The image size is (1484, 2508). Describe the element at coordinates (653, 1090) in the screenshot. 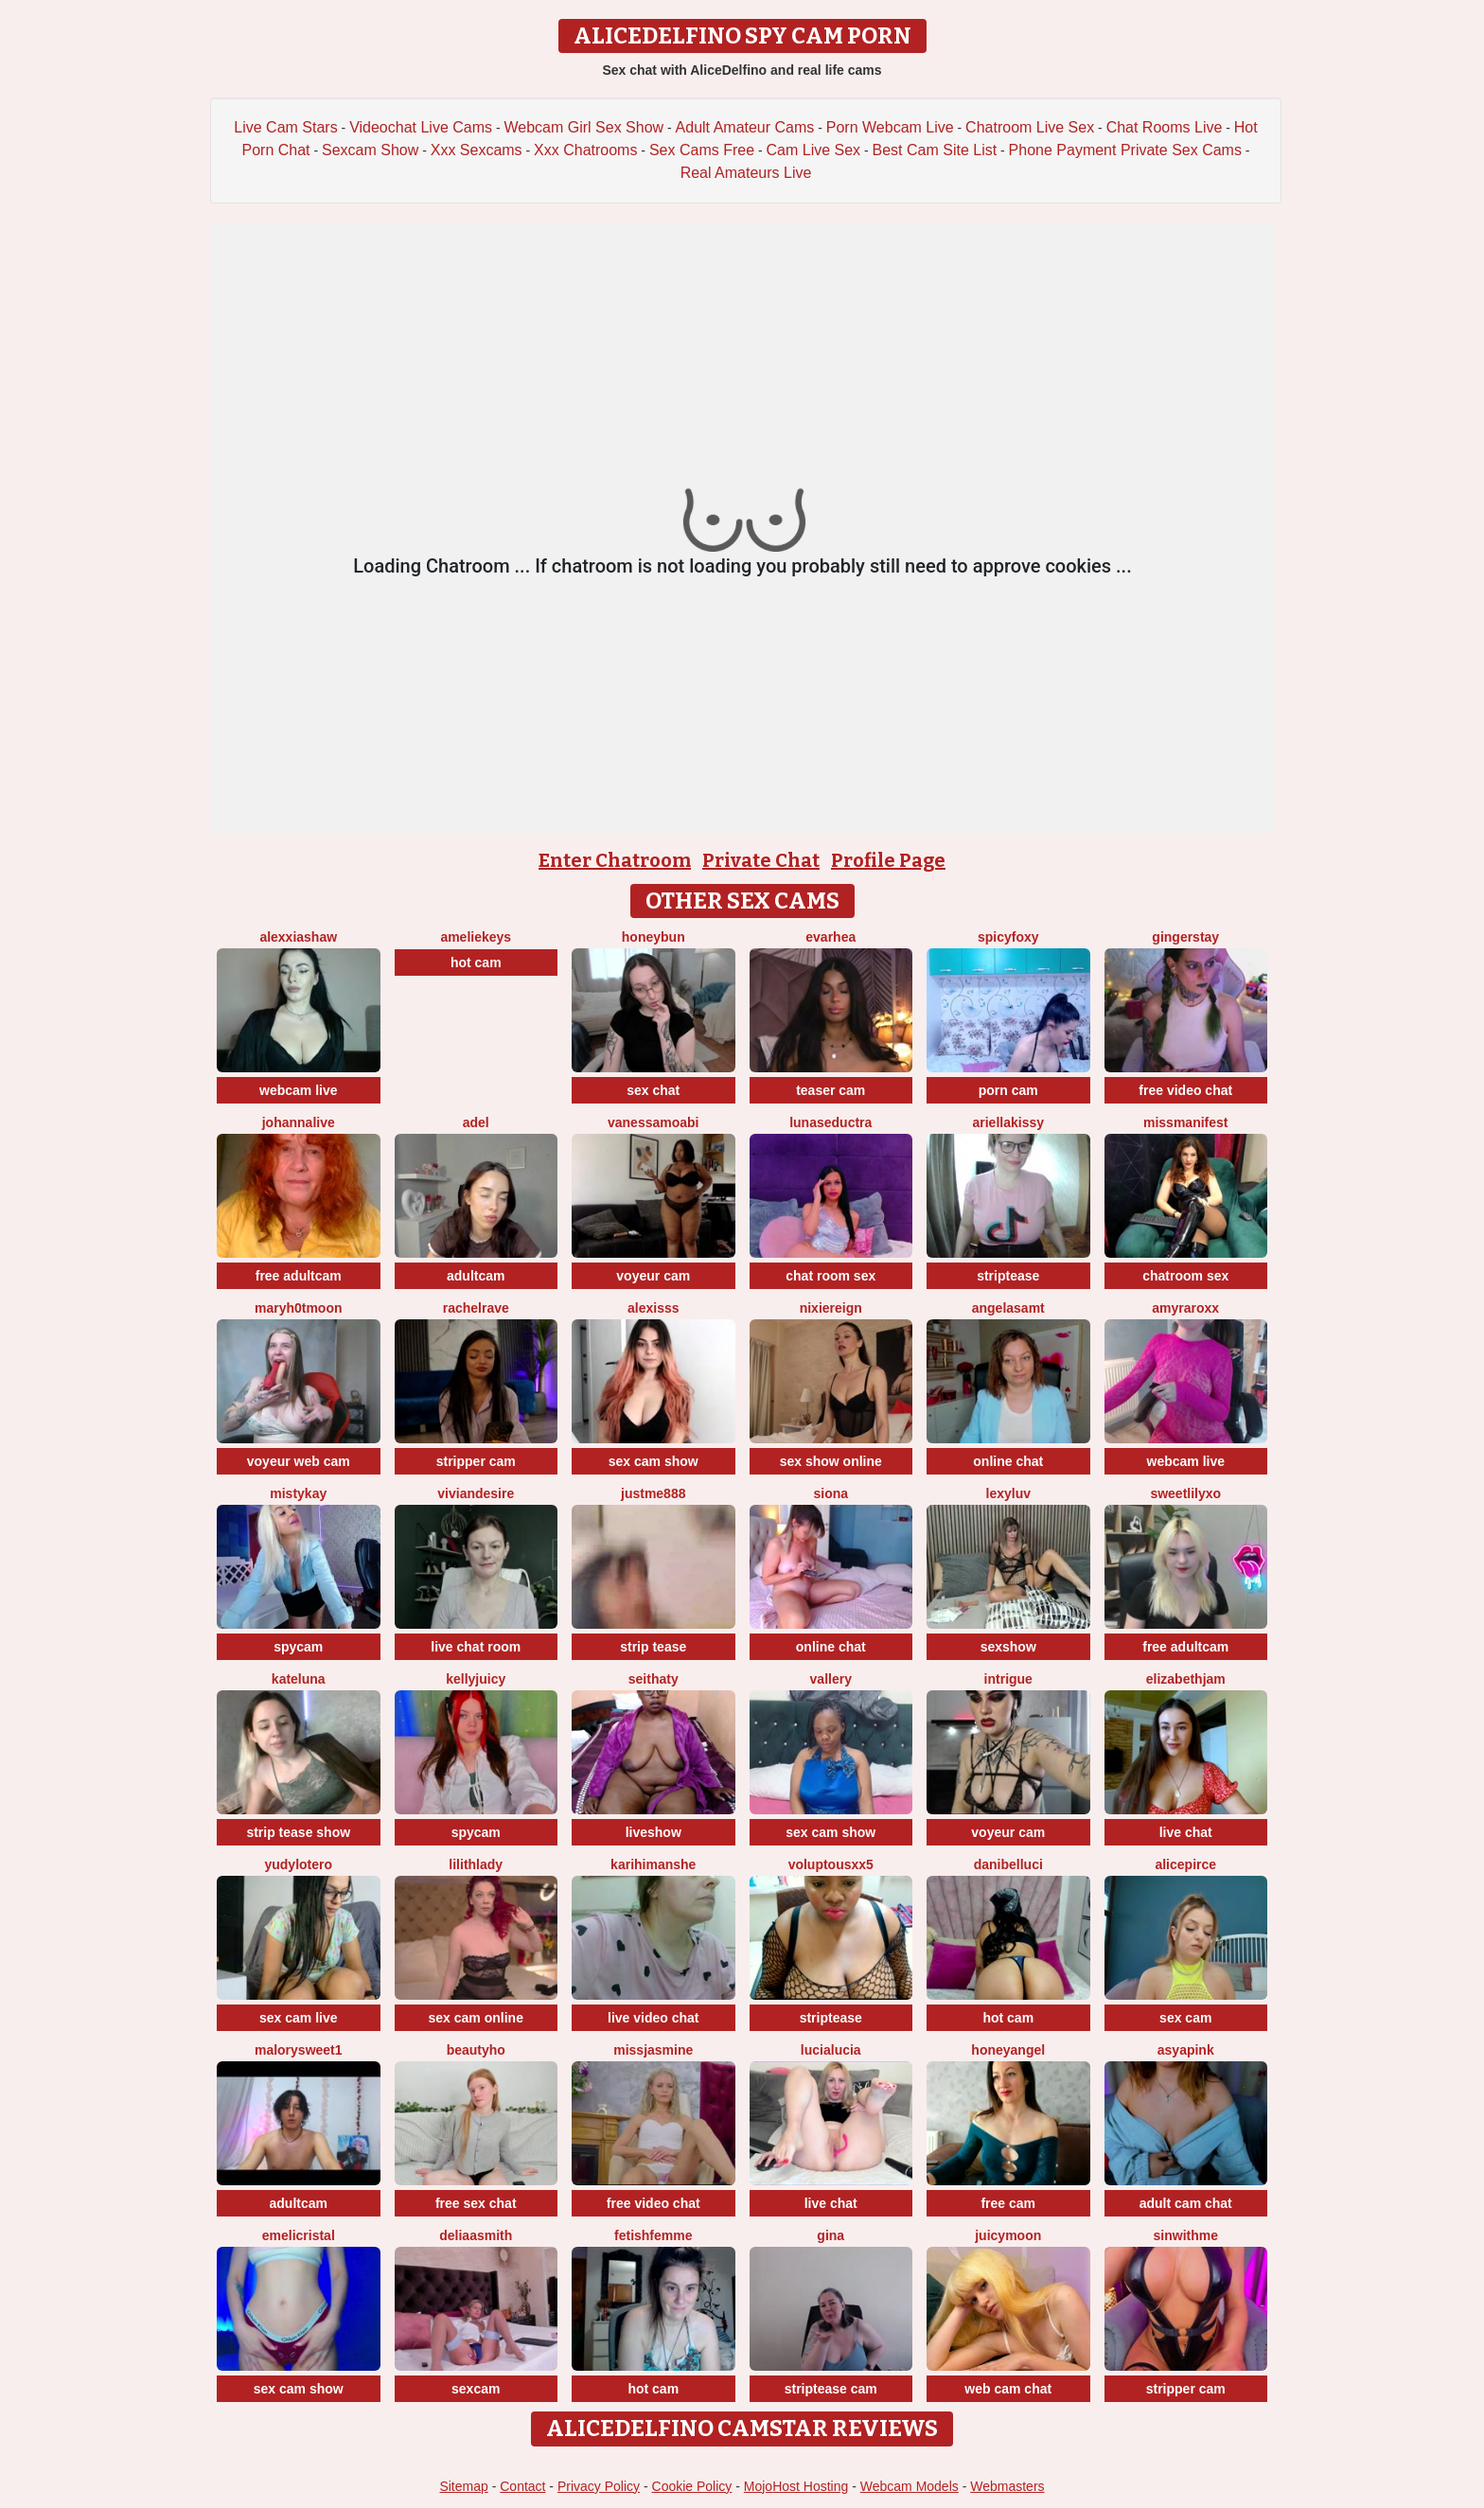

I see `sex chat` at that location.